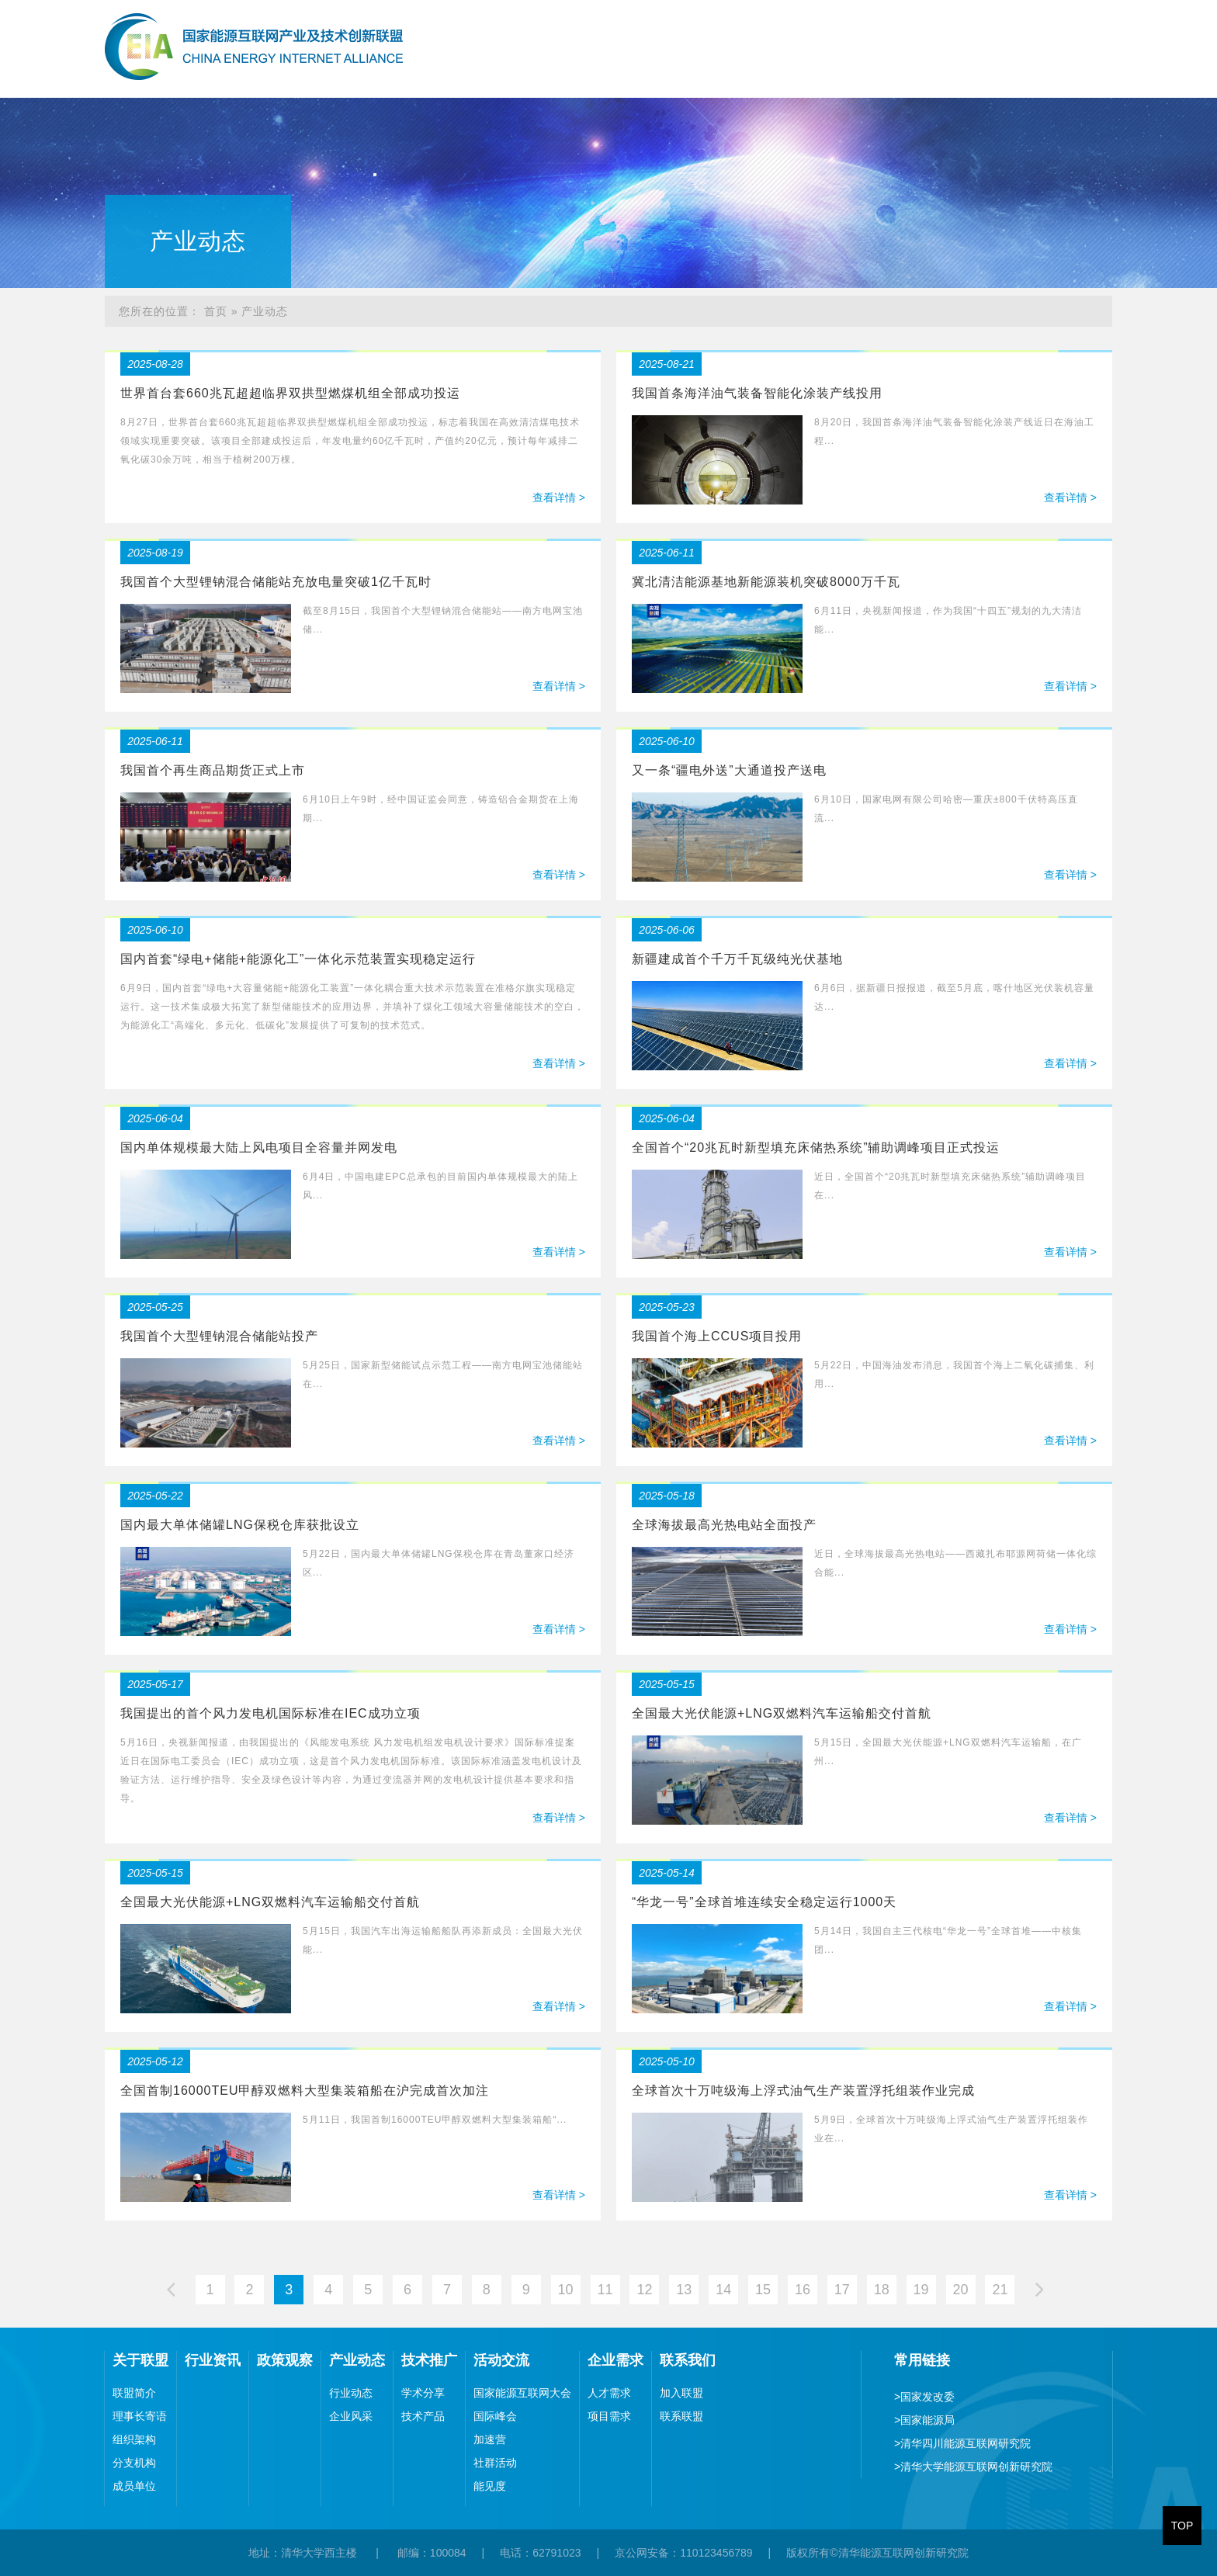  I want to click on 分支机构, so click(134, 2462).